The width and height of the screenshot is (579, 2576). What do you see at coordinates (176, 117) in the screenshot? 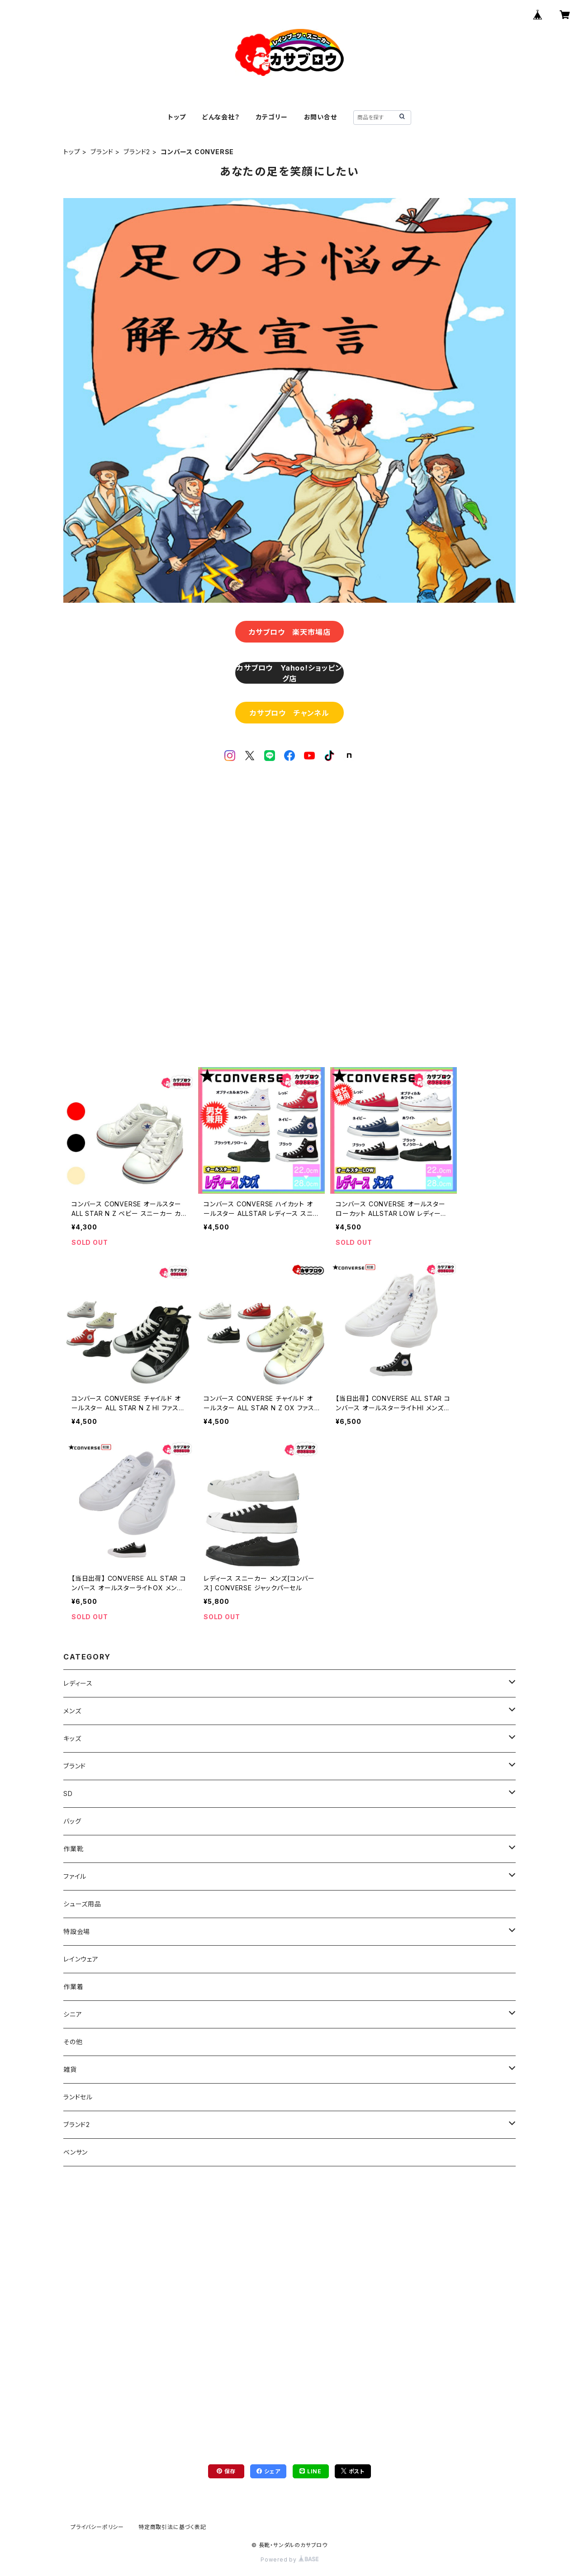
I see `トップ` at bounding box center [176, 117].